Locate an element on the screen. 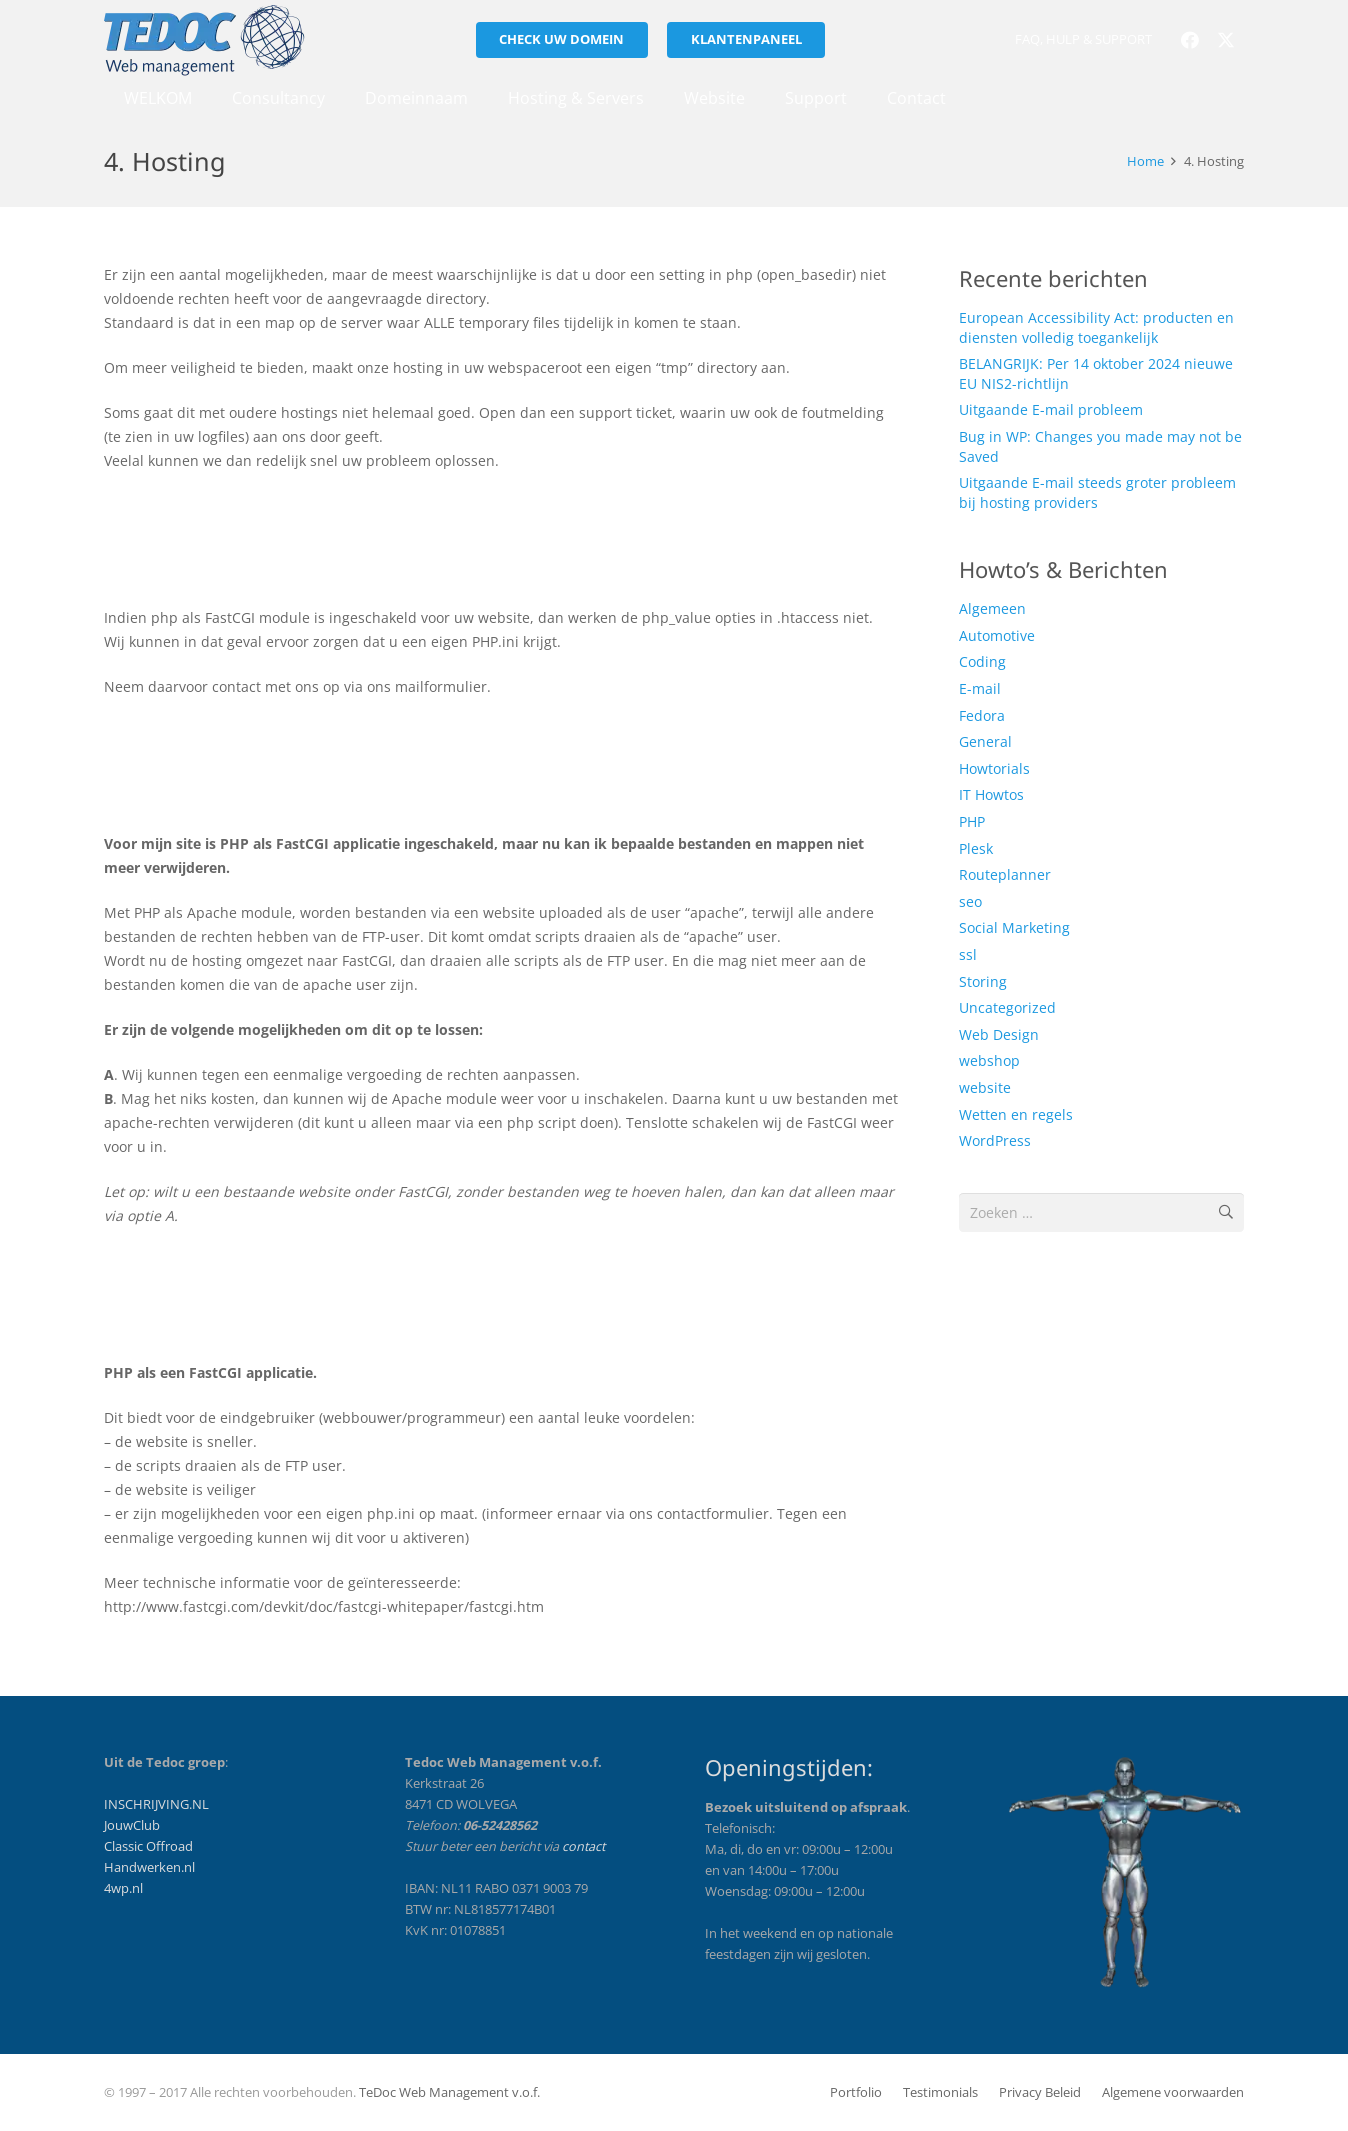 This screenshot has height=2131, width=1348. seo is located at coordinates (970, 901).